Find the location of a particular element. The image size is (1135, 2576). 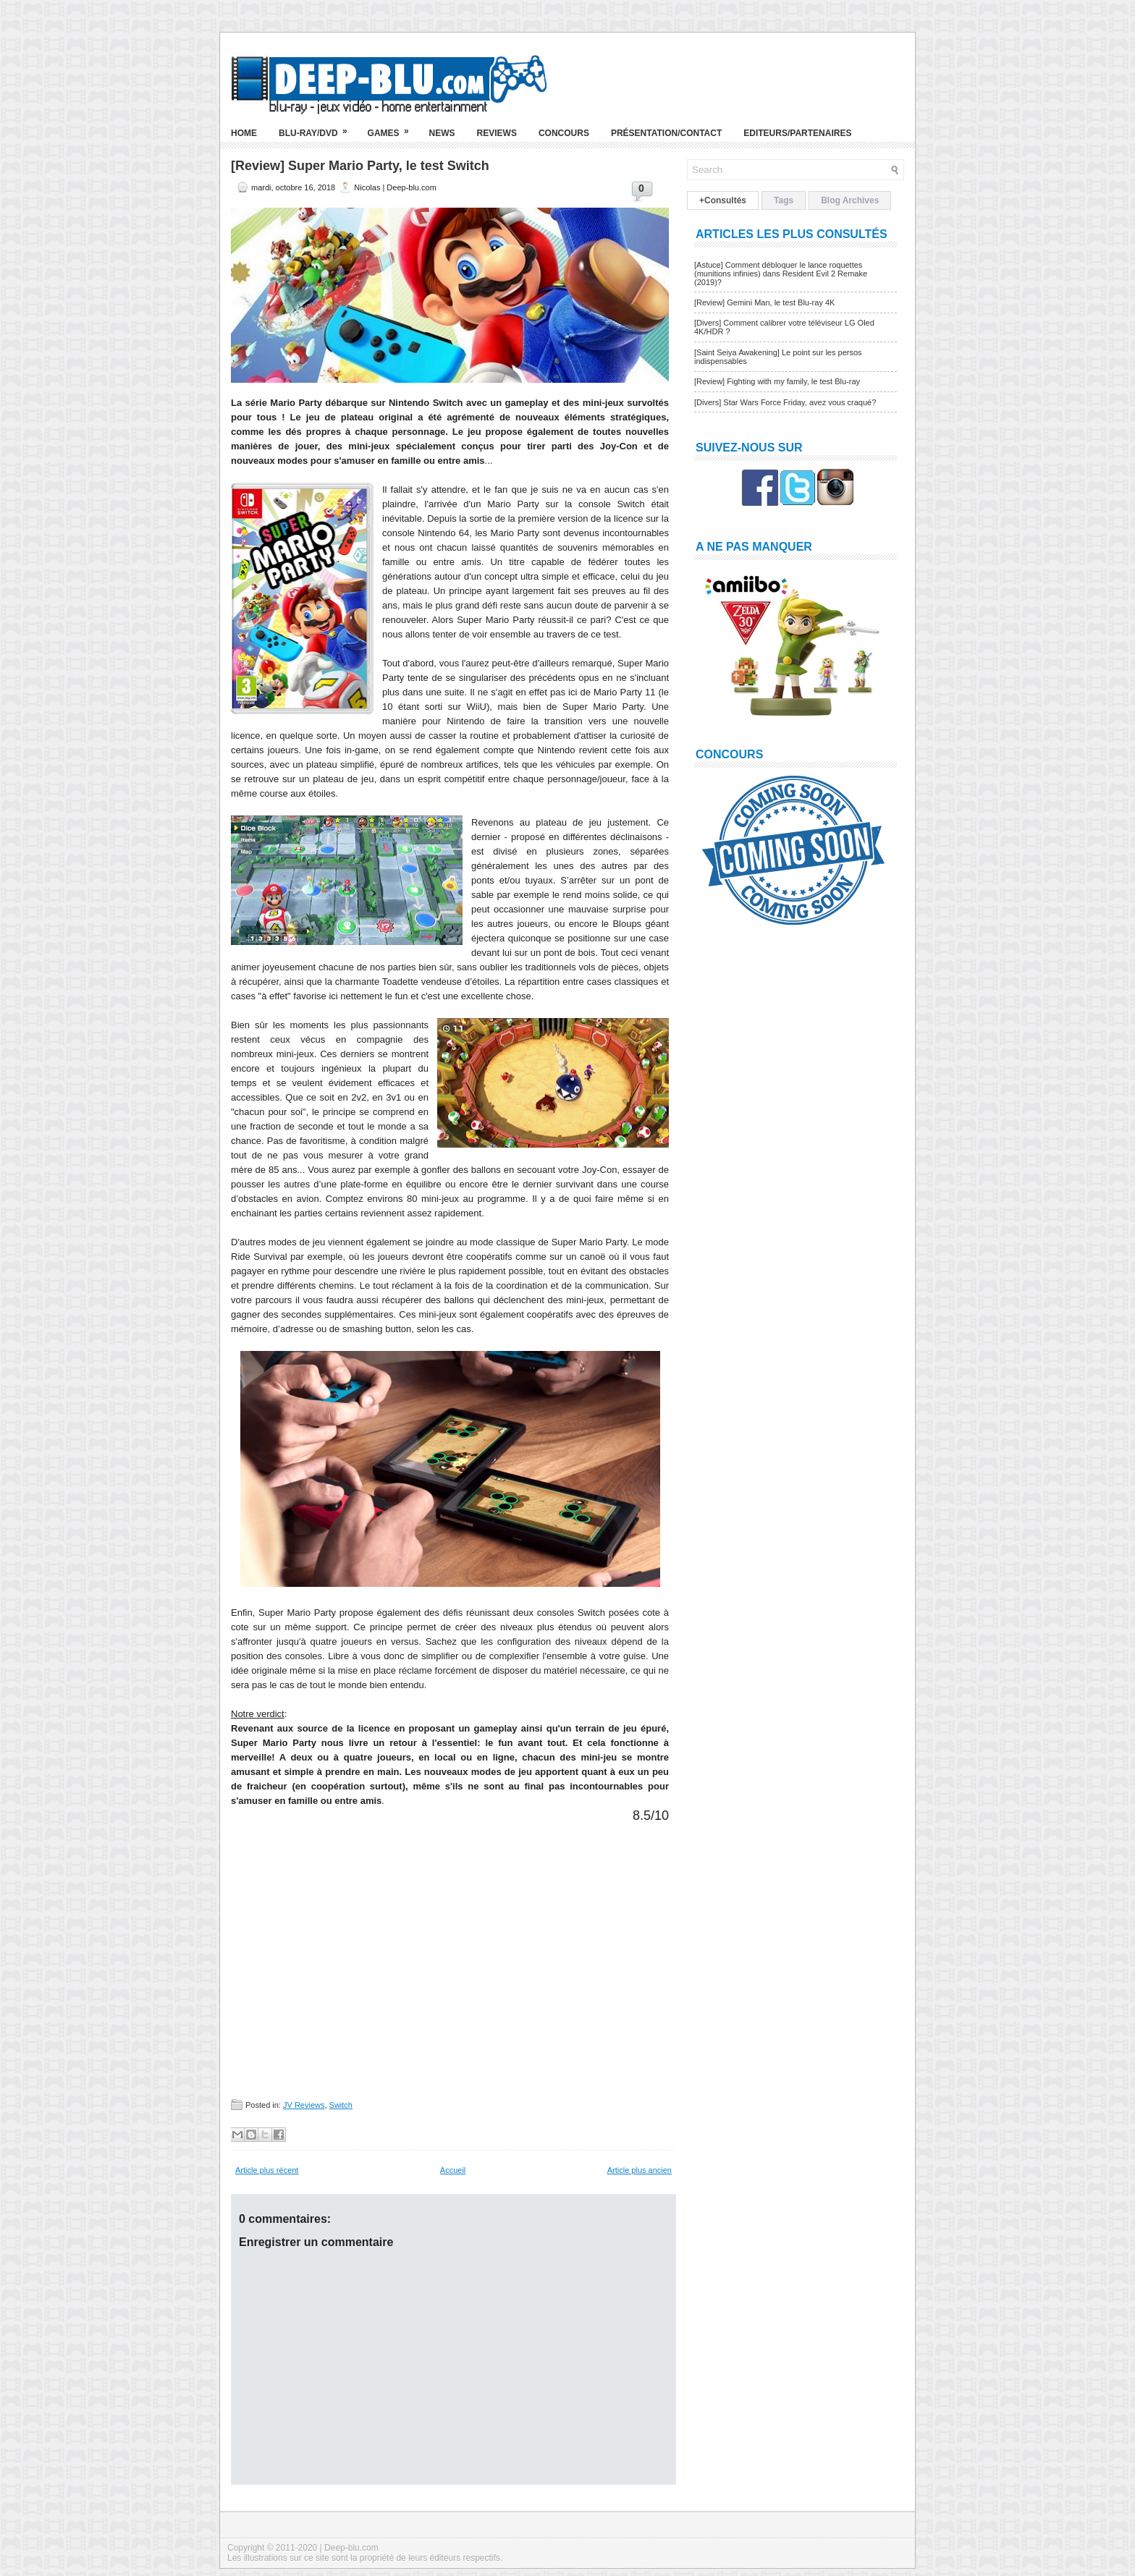

Tags is located at coordinates (783, 200).